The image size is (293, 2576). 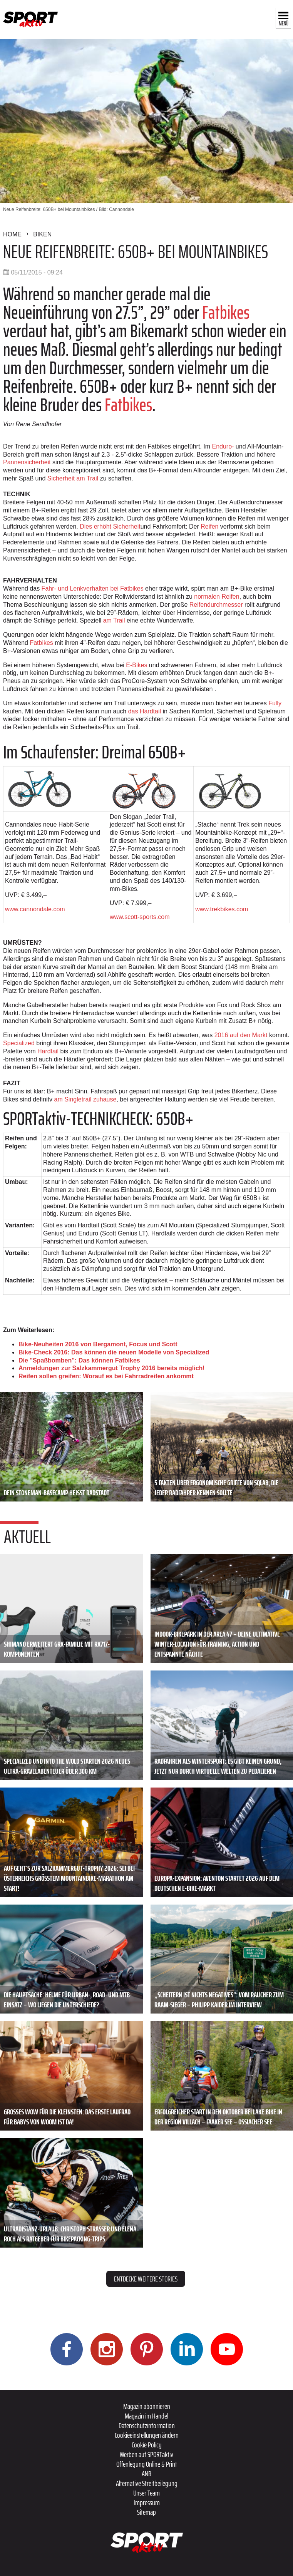 I want to click on Fatbikes, so click(x=224, y=312).